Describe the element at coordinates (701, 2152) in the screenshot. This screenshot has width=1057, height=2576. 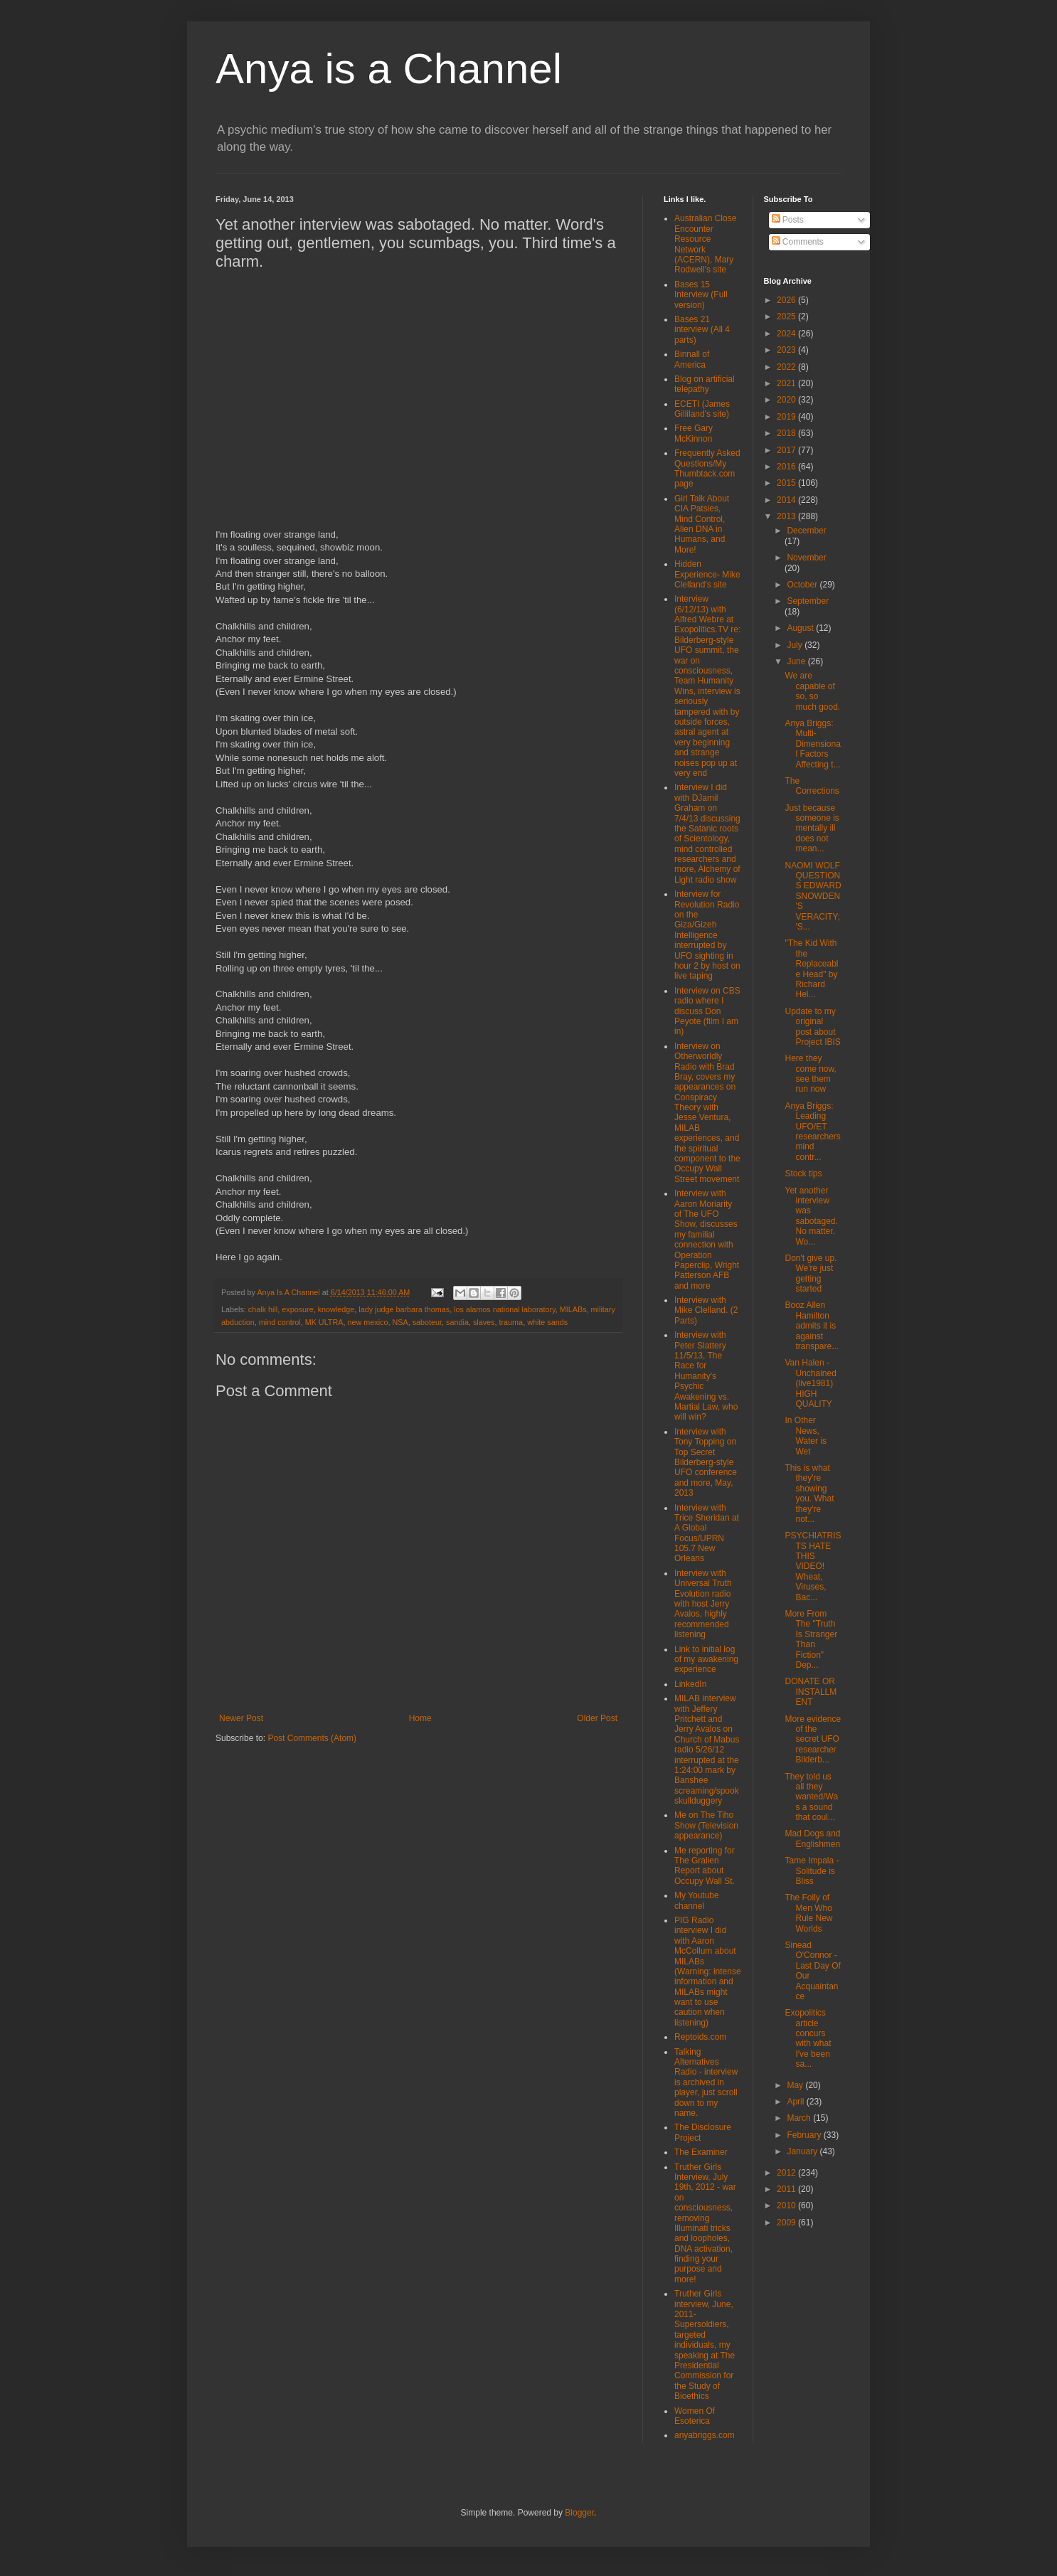
I see `The Examiner` at that location.